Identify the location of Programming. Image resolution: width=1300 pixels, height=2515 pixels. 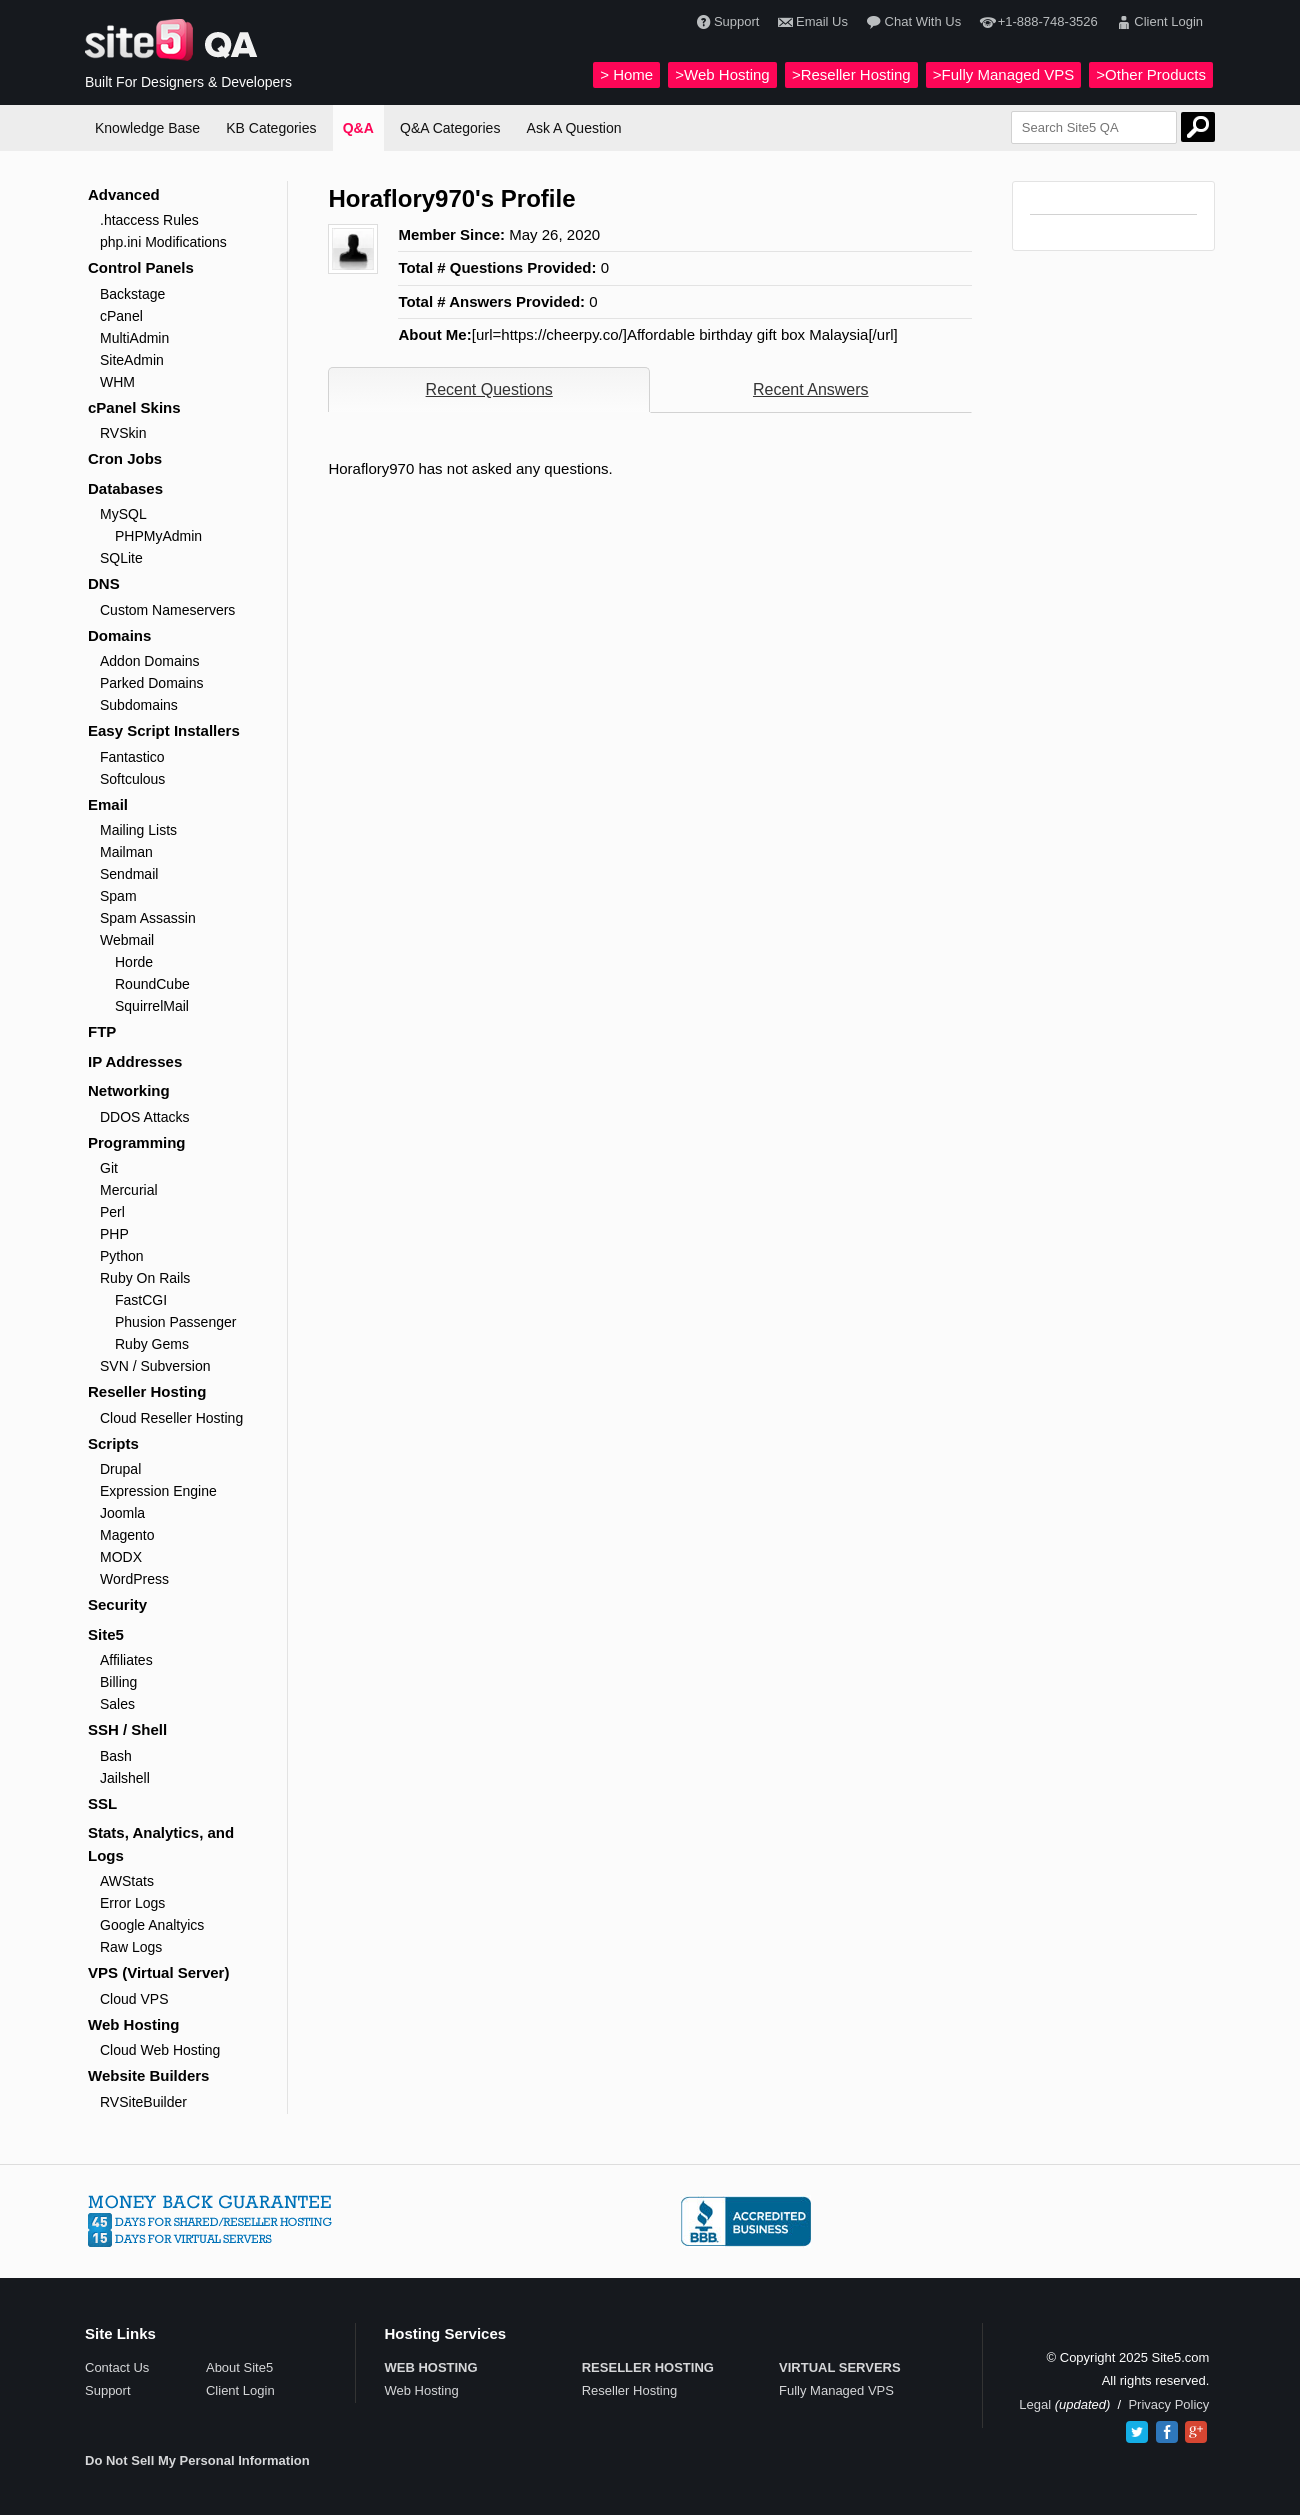
(137, 1142).